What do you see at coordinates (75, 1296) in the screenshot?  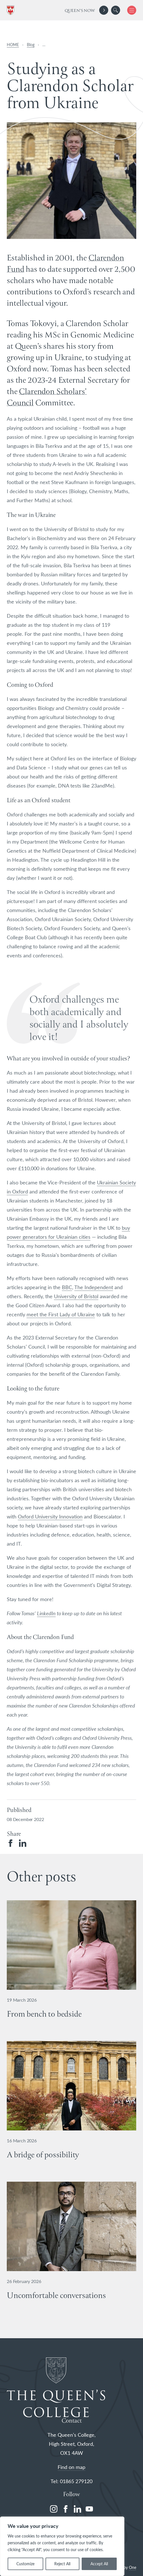 I see `University of Bristo` at bounding box center [75, 1296].